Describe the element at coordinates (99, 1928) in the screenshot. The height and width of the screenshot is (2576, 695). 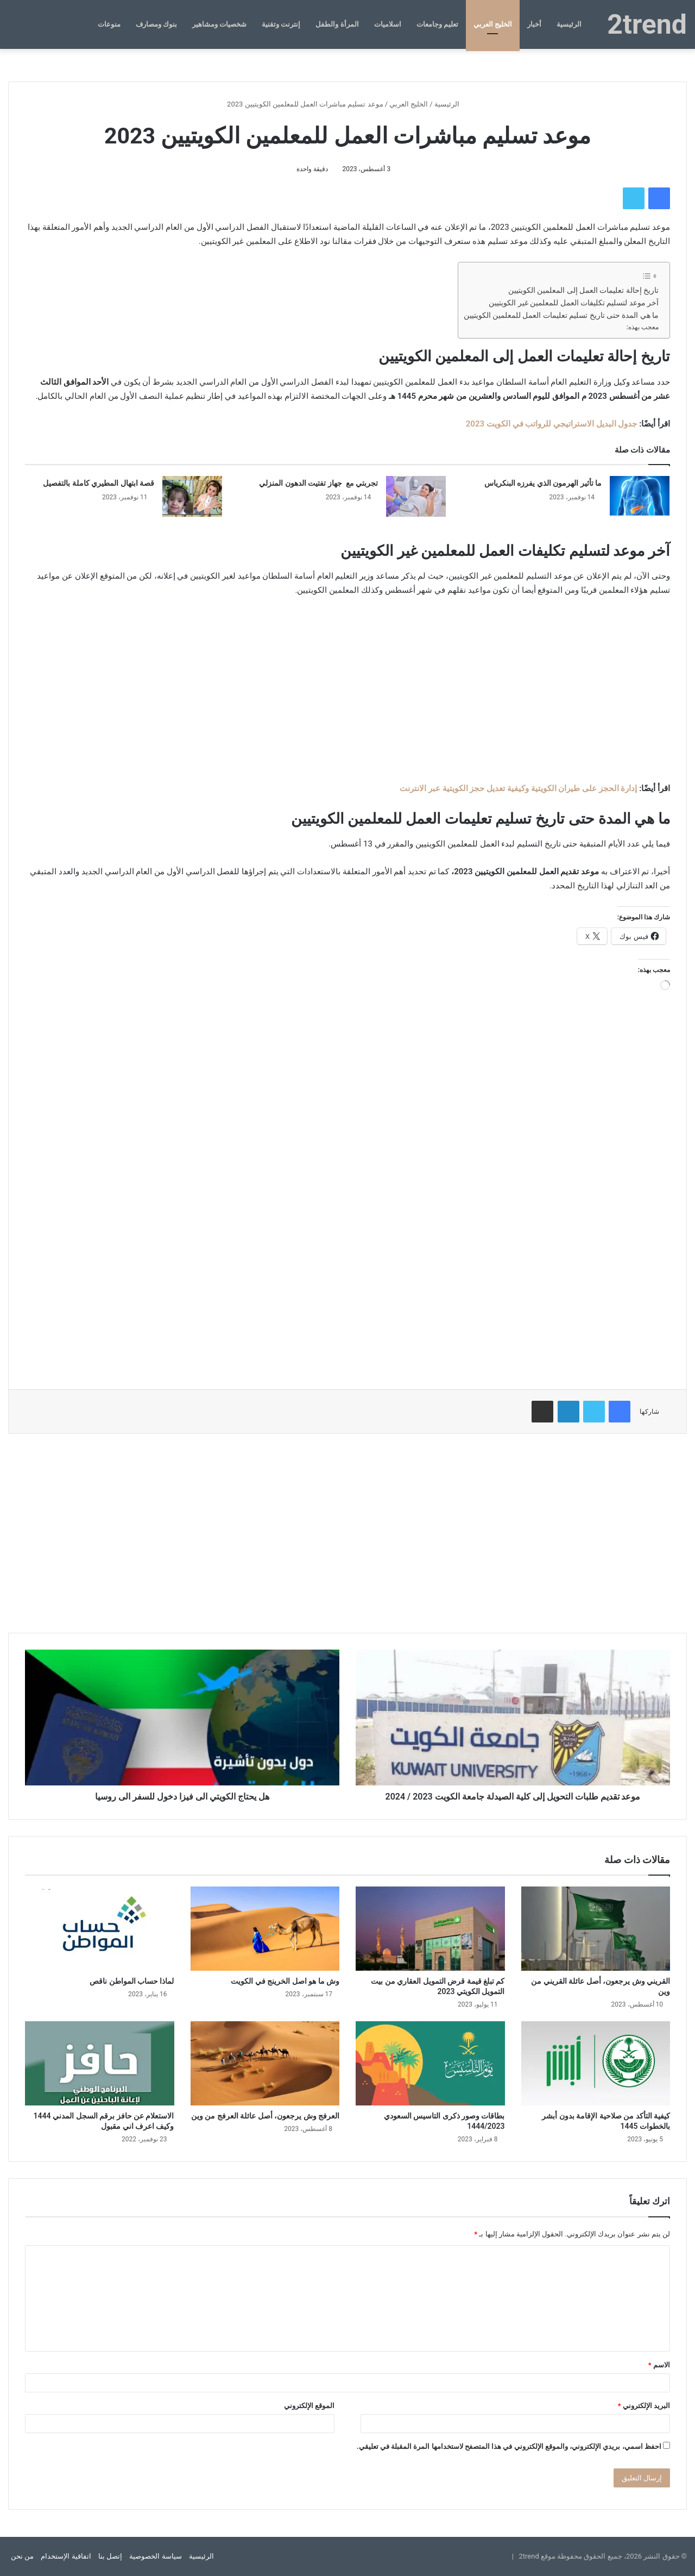
I see `[لماذا حساب المواطن ناقص]` at that location.